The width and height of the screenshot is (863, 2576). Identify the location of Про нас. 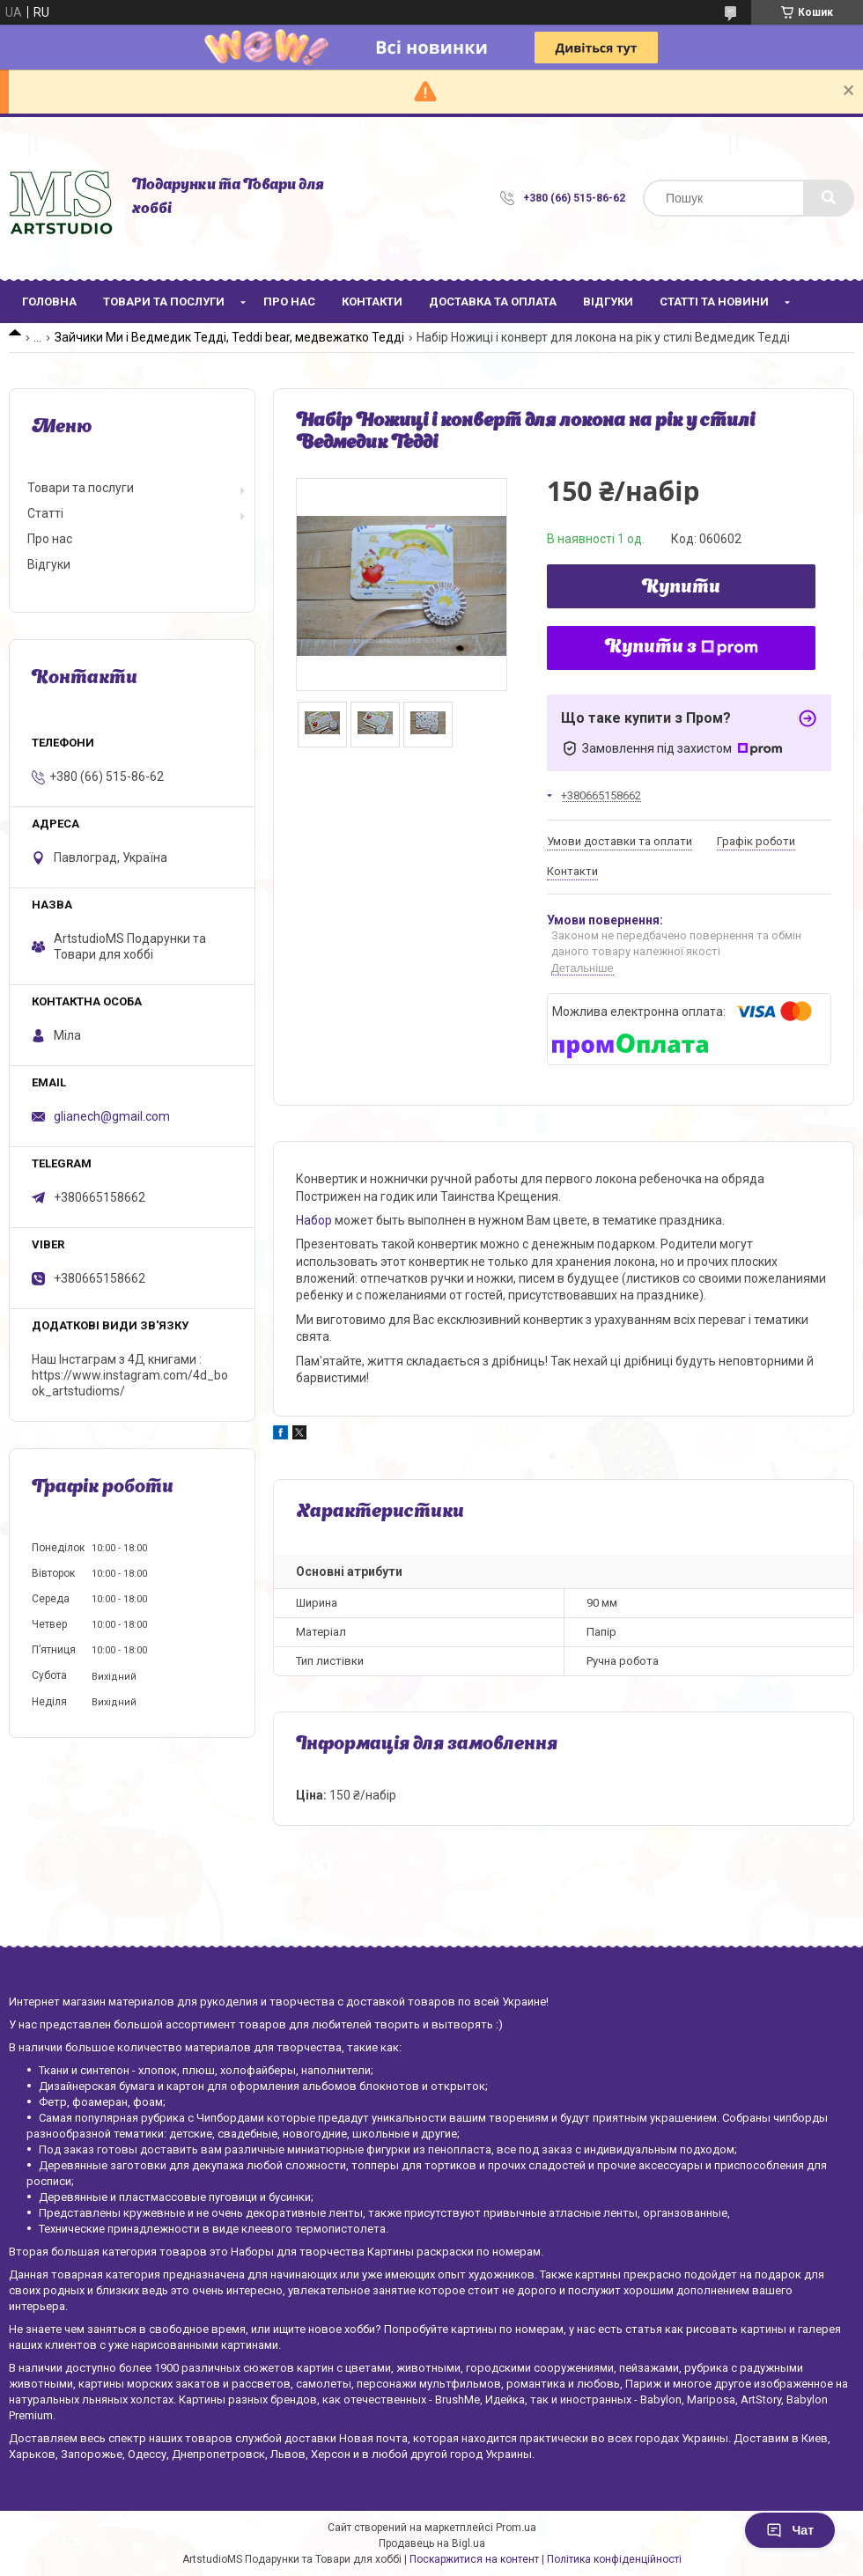
(289, 301).